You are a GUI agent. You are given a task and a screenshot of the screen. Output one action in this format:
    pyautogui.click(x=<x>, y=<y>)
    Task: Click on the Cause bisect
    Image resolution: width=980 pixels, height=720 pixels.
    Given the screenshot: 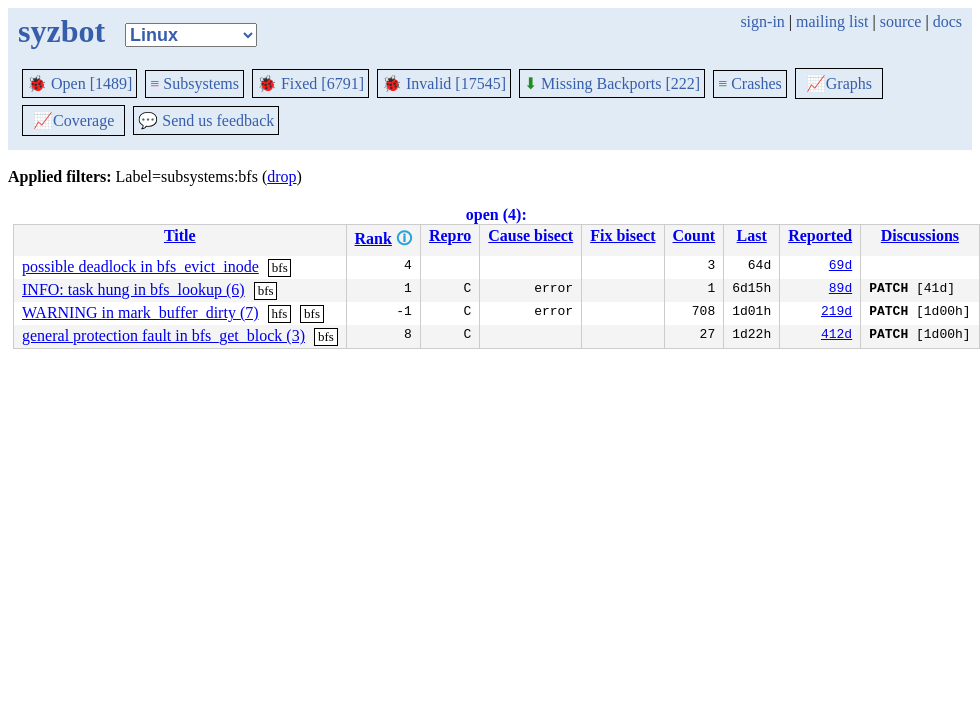 What is the action you would take?
    pyautogui.click(x=530, y=235)
    